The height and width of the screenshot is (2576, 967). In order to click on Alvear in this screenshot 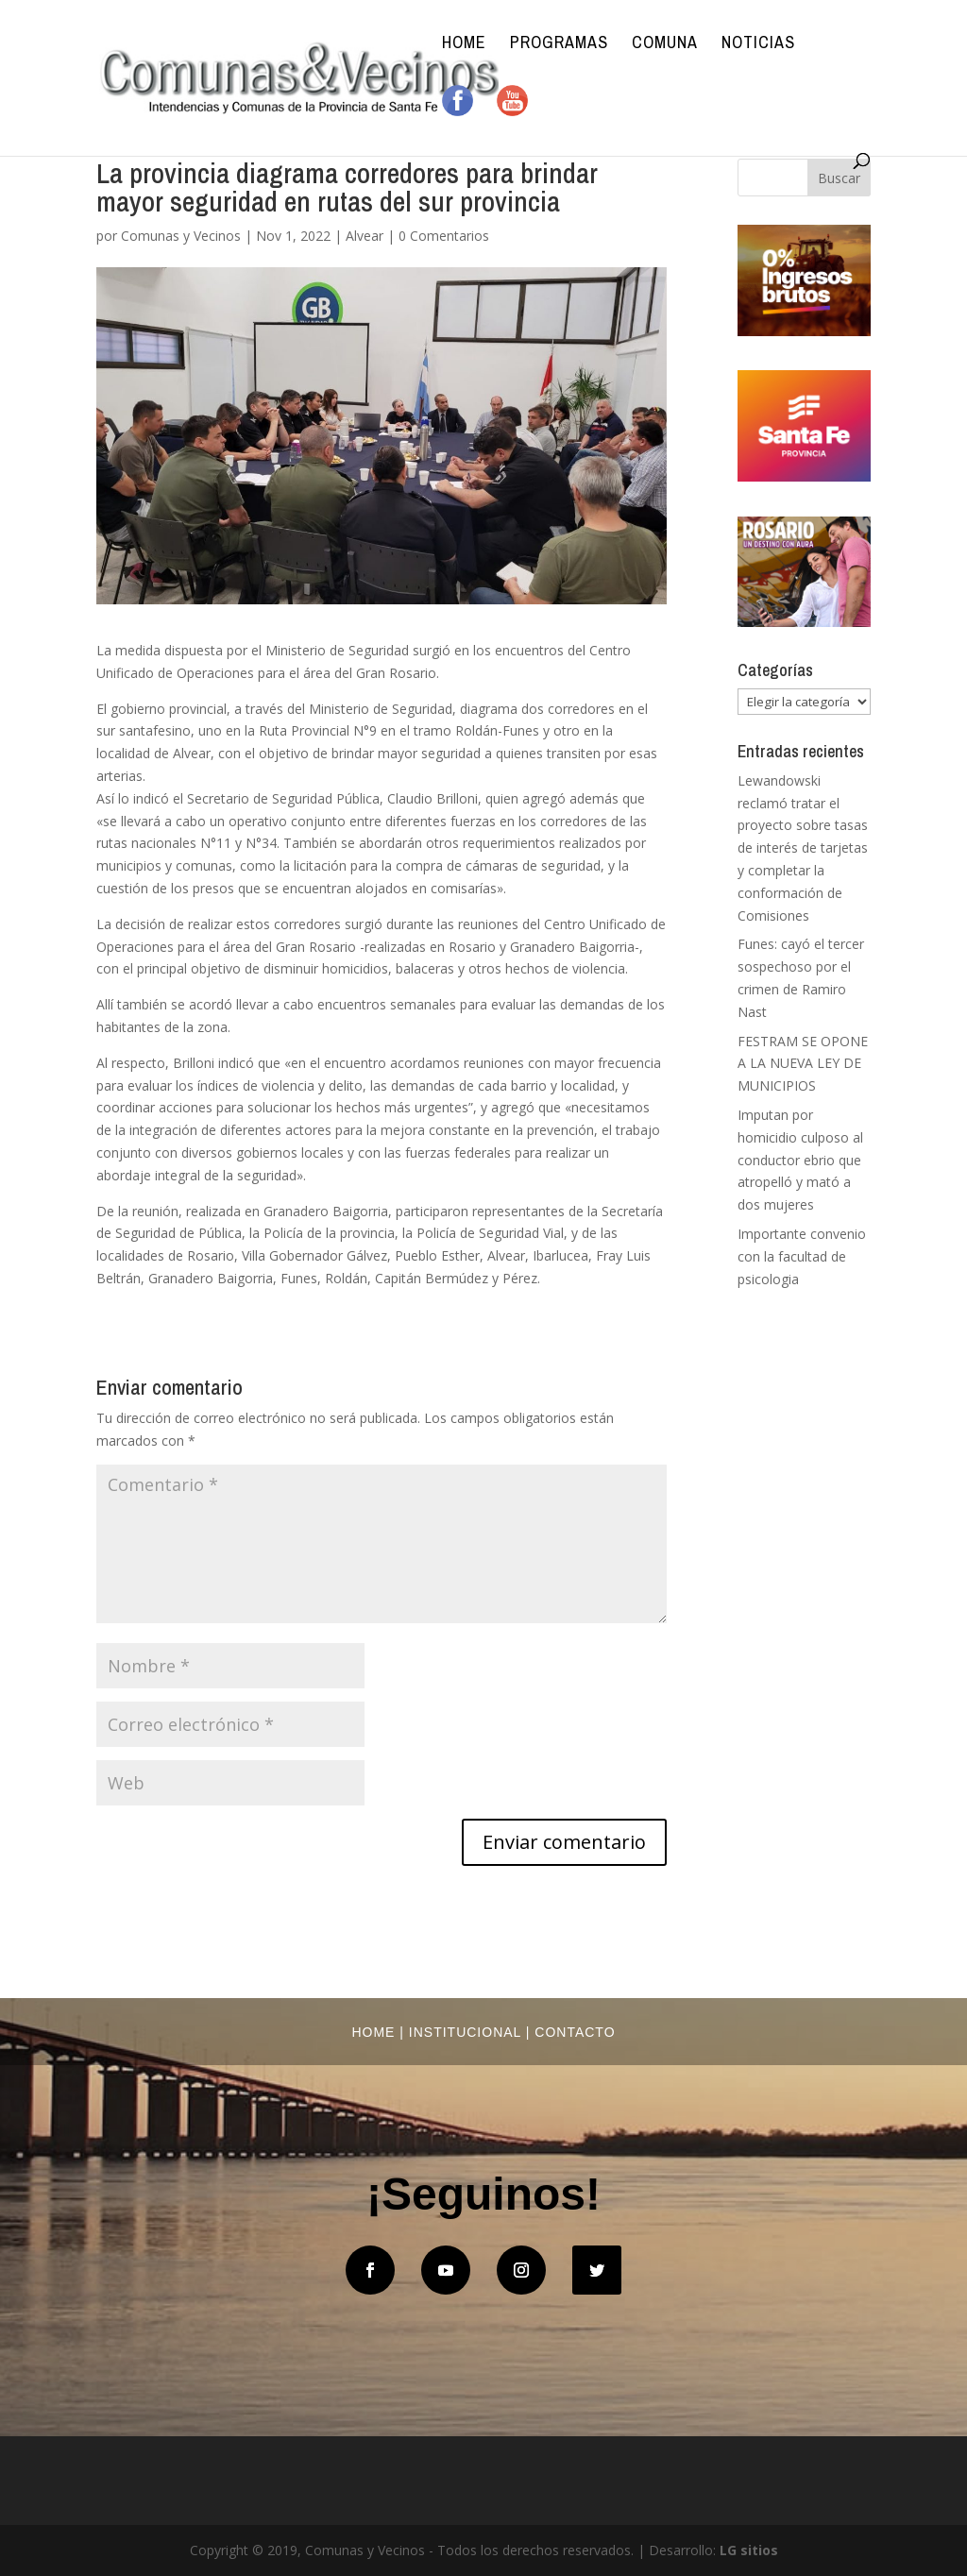, I will do `click(364, 236)`.